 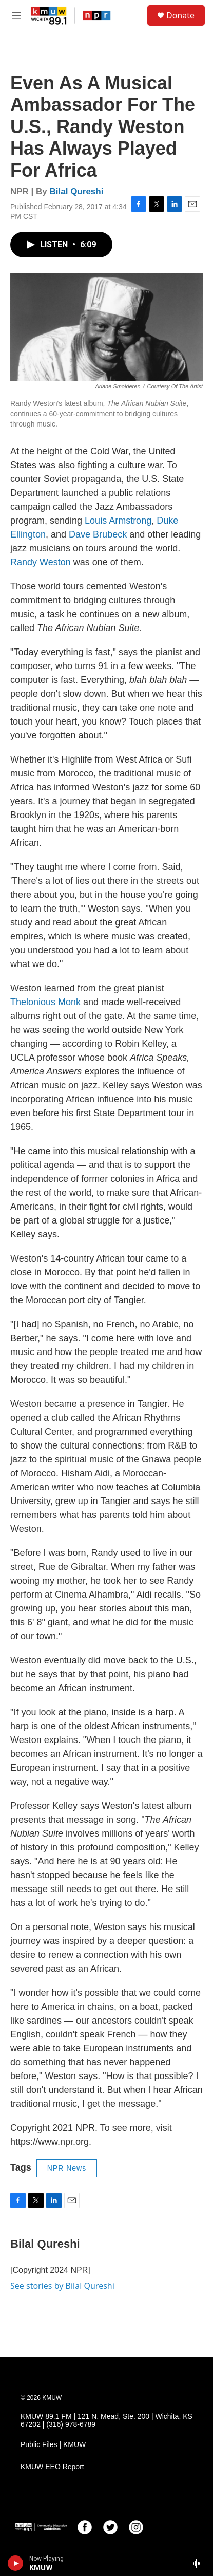 What do you see at coordinates (45, 1002) in the screenshot?
I see `Thelonious Monk` at bounding box center [45, 1002].